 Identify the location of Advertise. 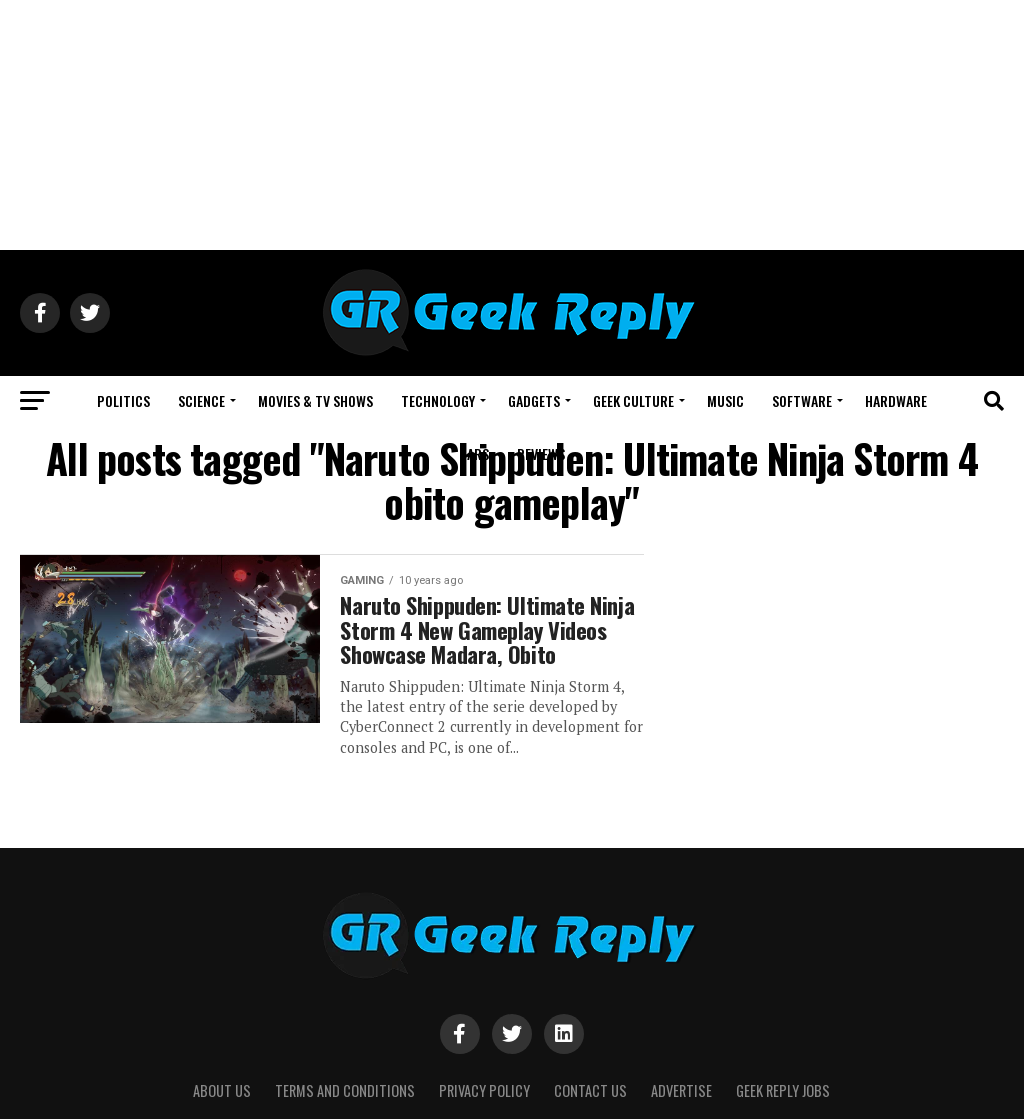
(681, 1090).